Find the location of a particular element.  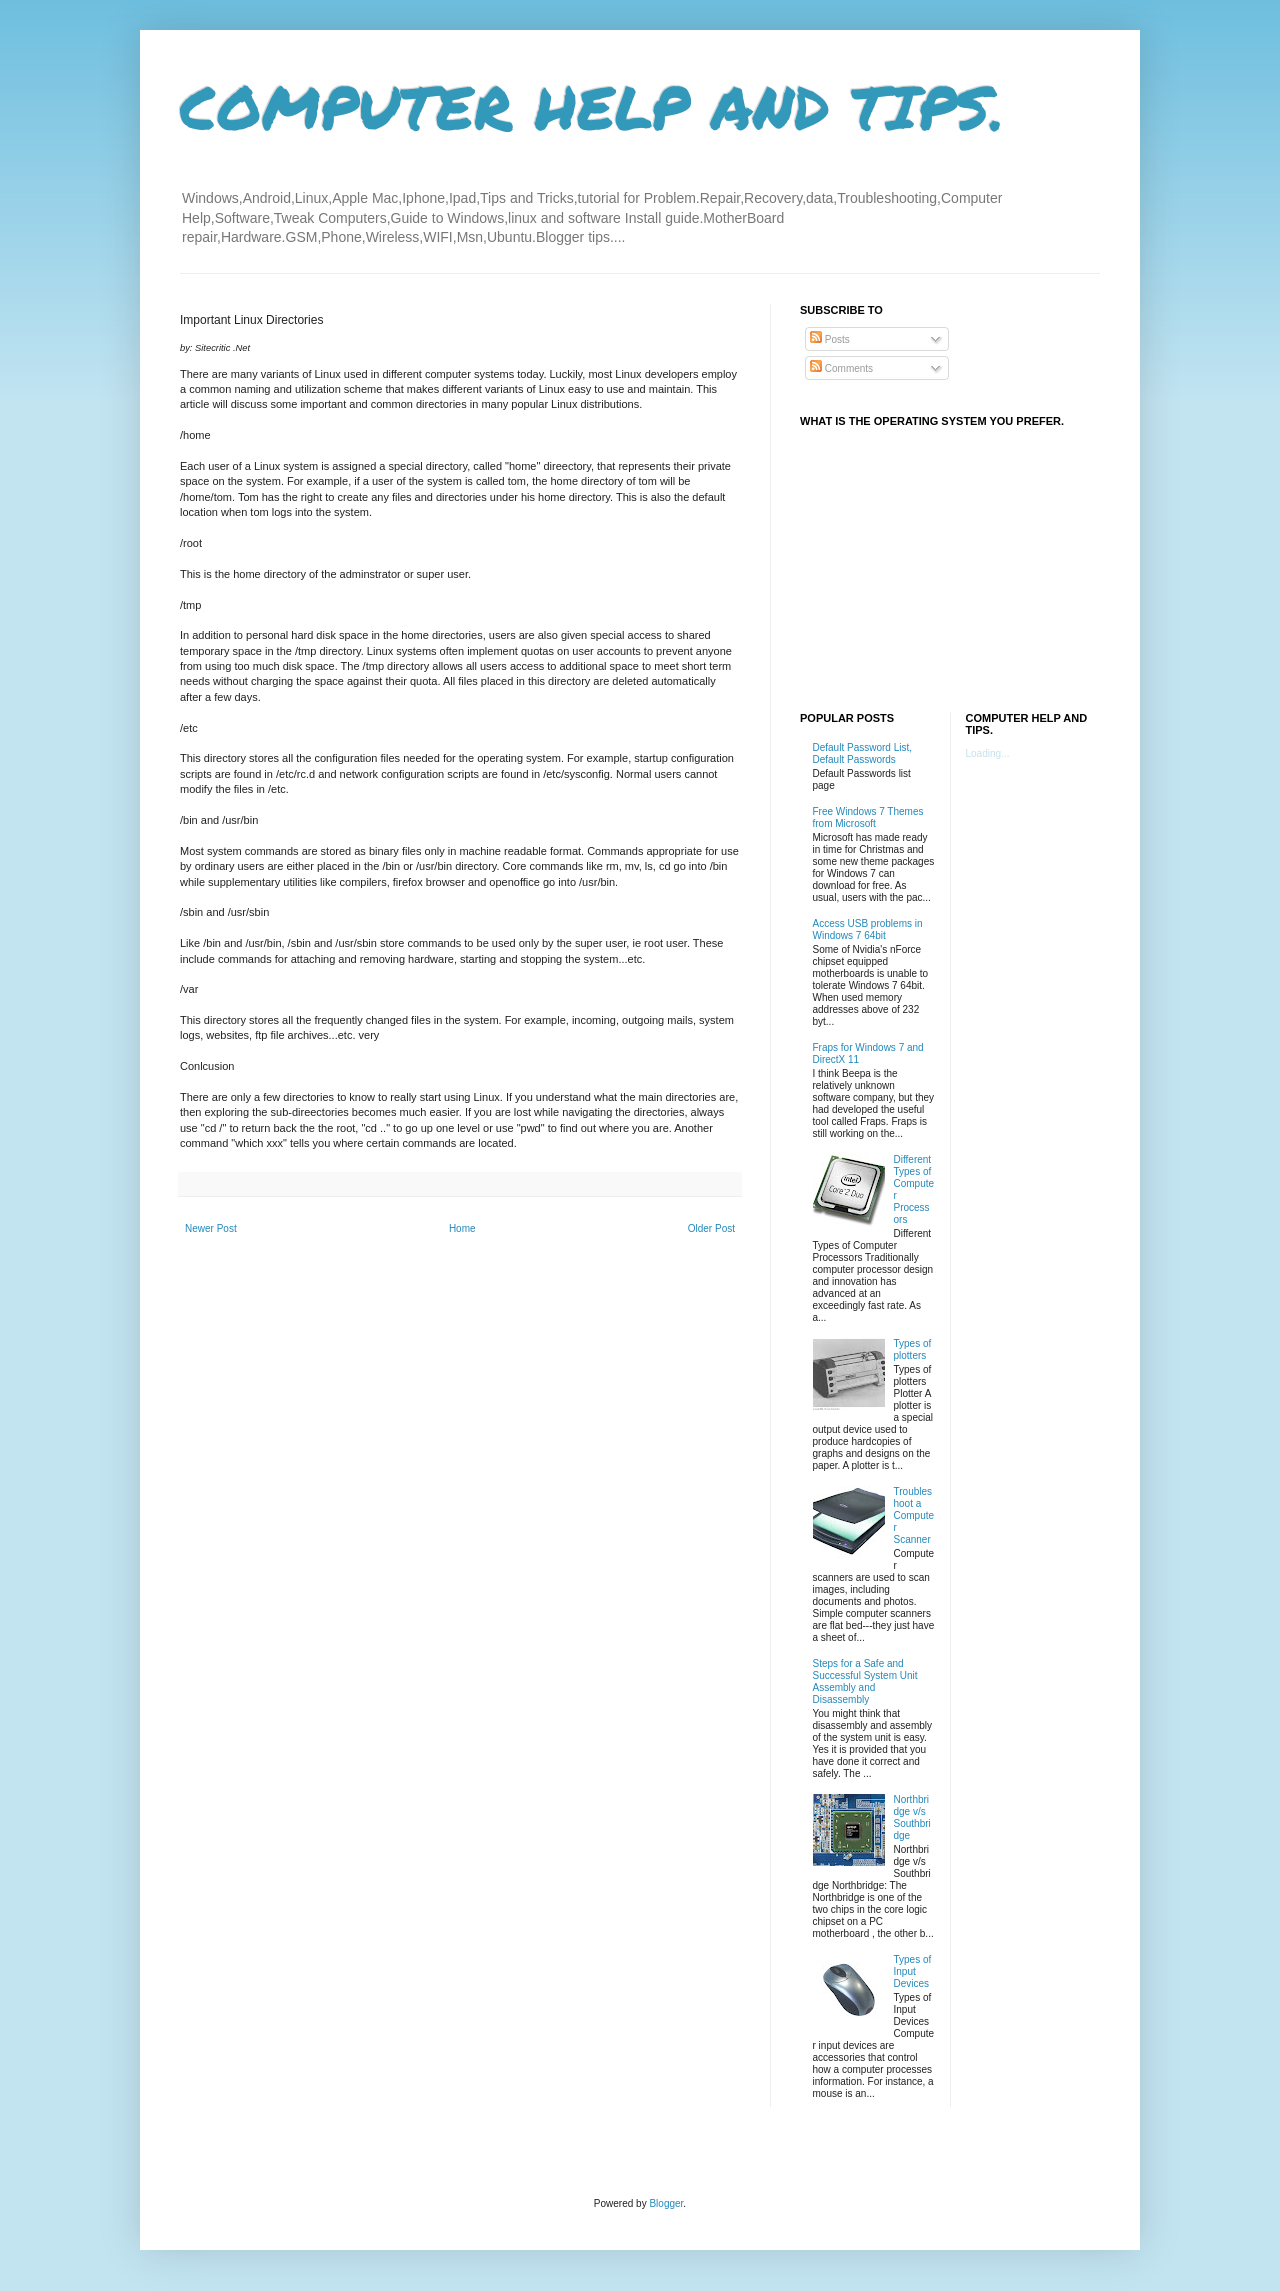

Comments is located at coordinates (841, 368).